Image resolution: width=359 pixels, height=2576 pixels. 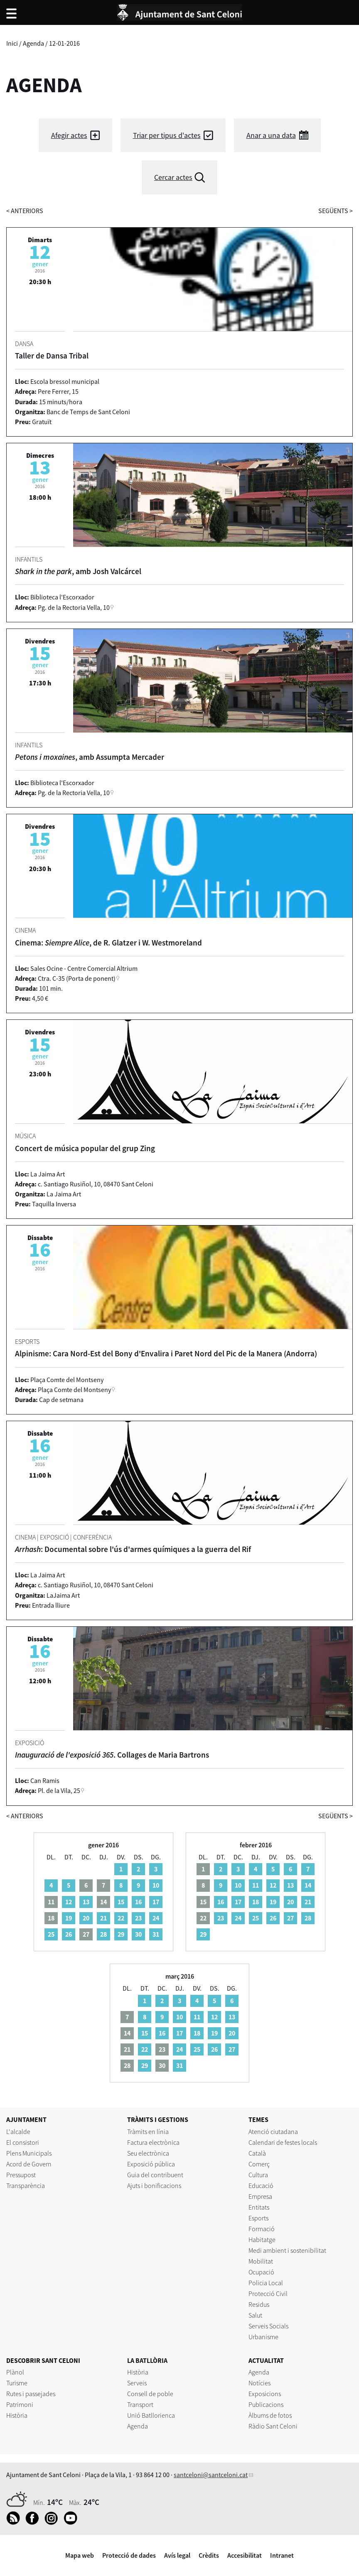 I want to click on Triar per tipus d'actes, so click(x=167, y=135).